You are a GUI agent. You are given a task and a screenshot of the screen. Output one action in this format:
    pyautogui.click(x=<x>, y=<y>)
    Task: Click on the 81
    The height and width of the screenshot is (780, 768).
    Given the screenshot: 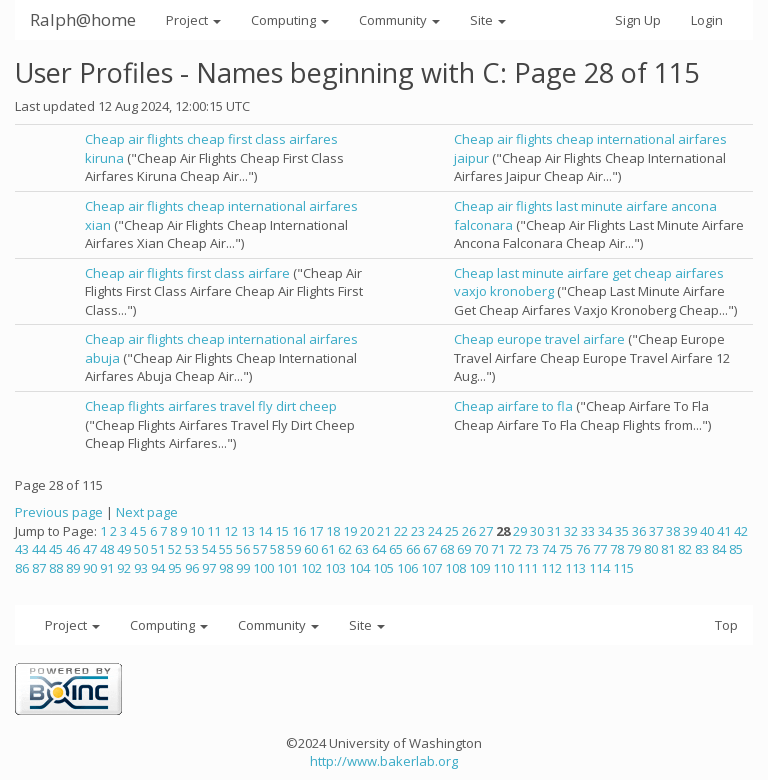 What is the action you would take?
    pyautogui.click(x=668, y=549)
    